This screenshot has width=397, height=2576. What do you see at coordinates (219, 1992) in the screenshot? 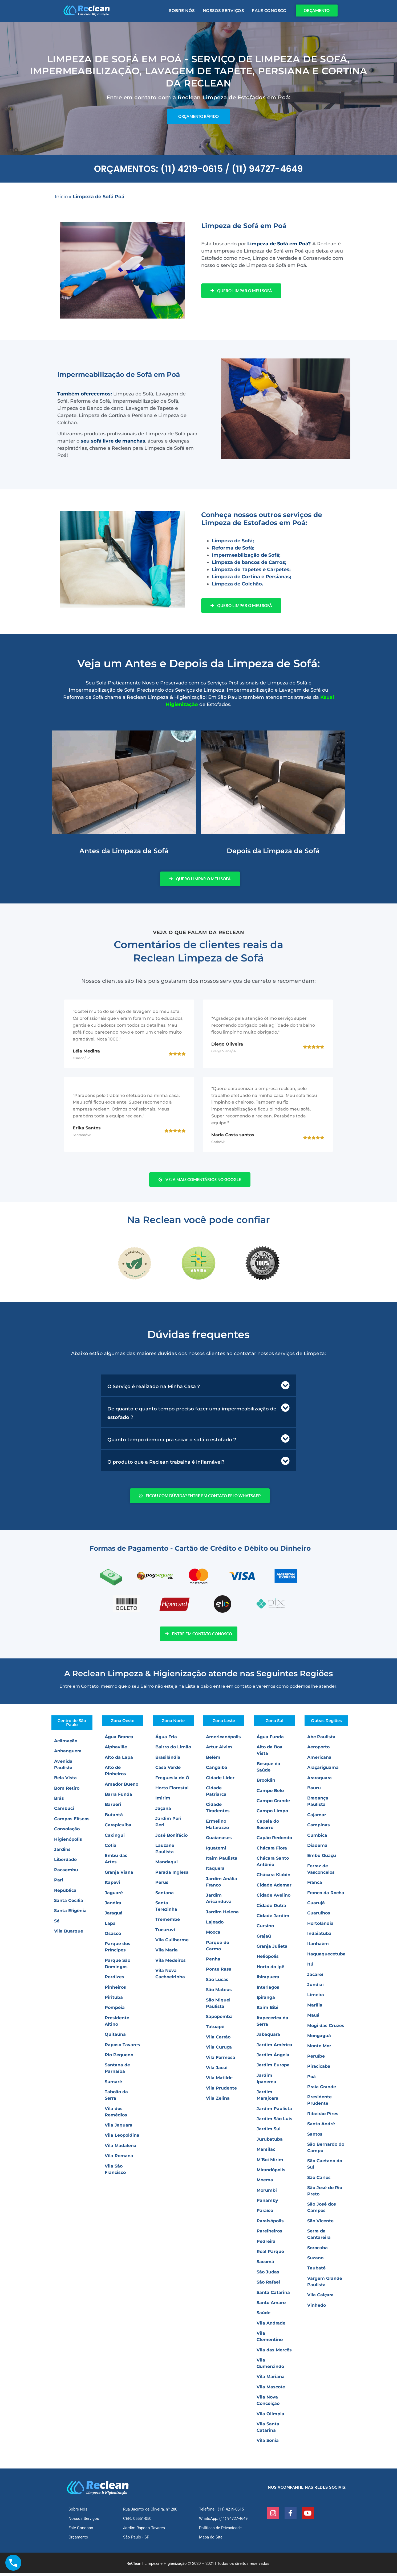
I see `São Mateus` at bounding box center [219, 1992].